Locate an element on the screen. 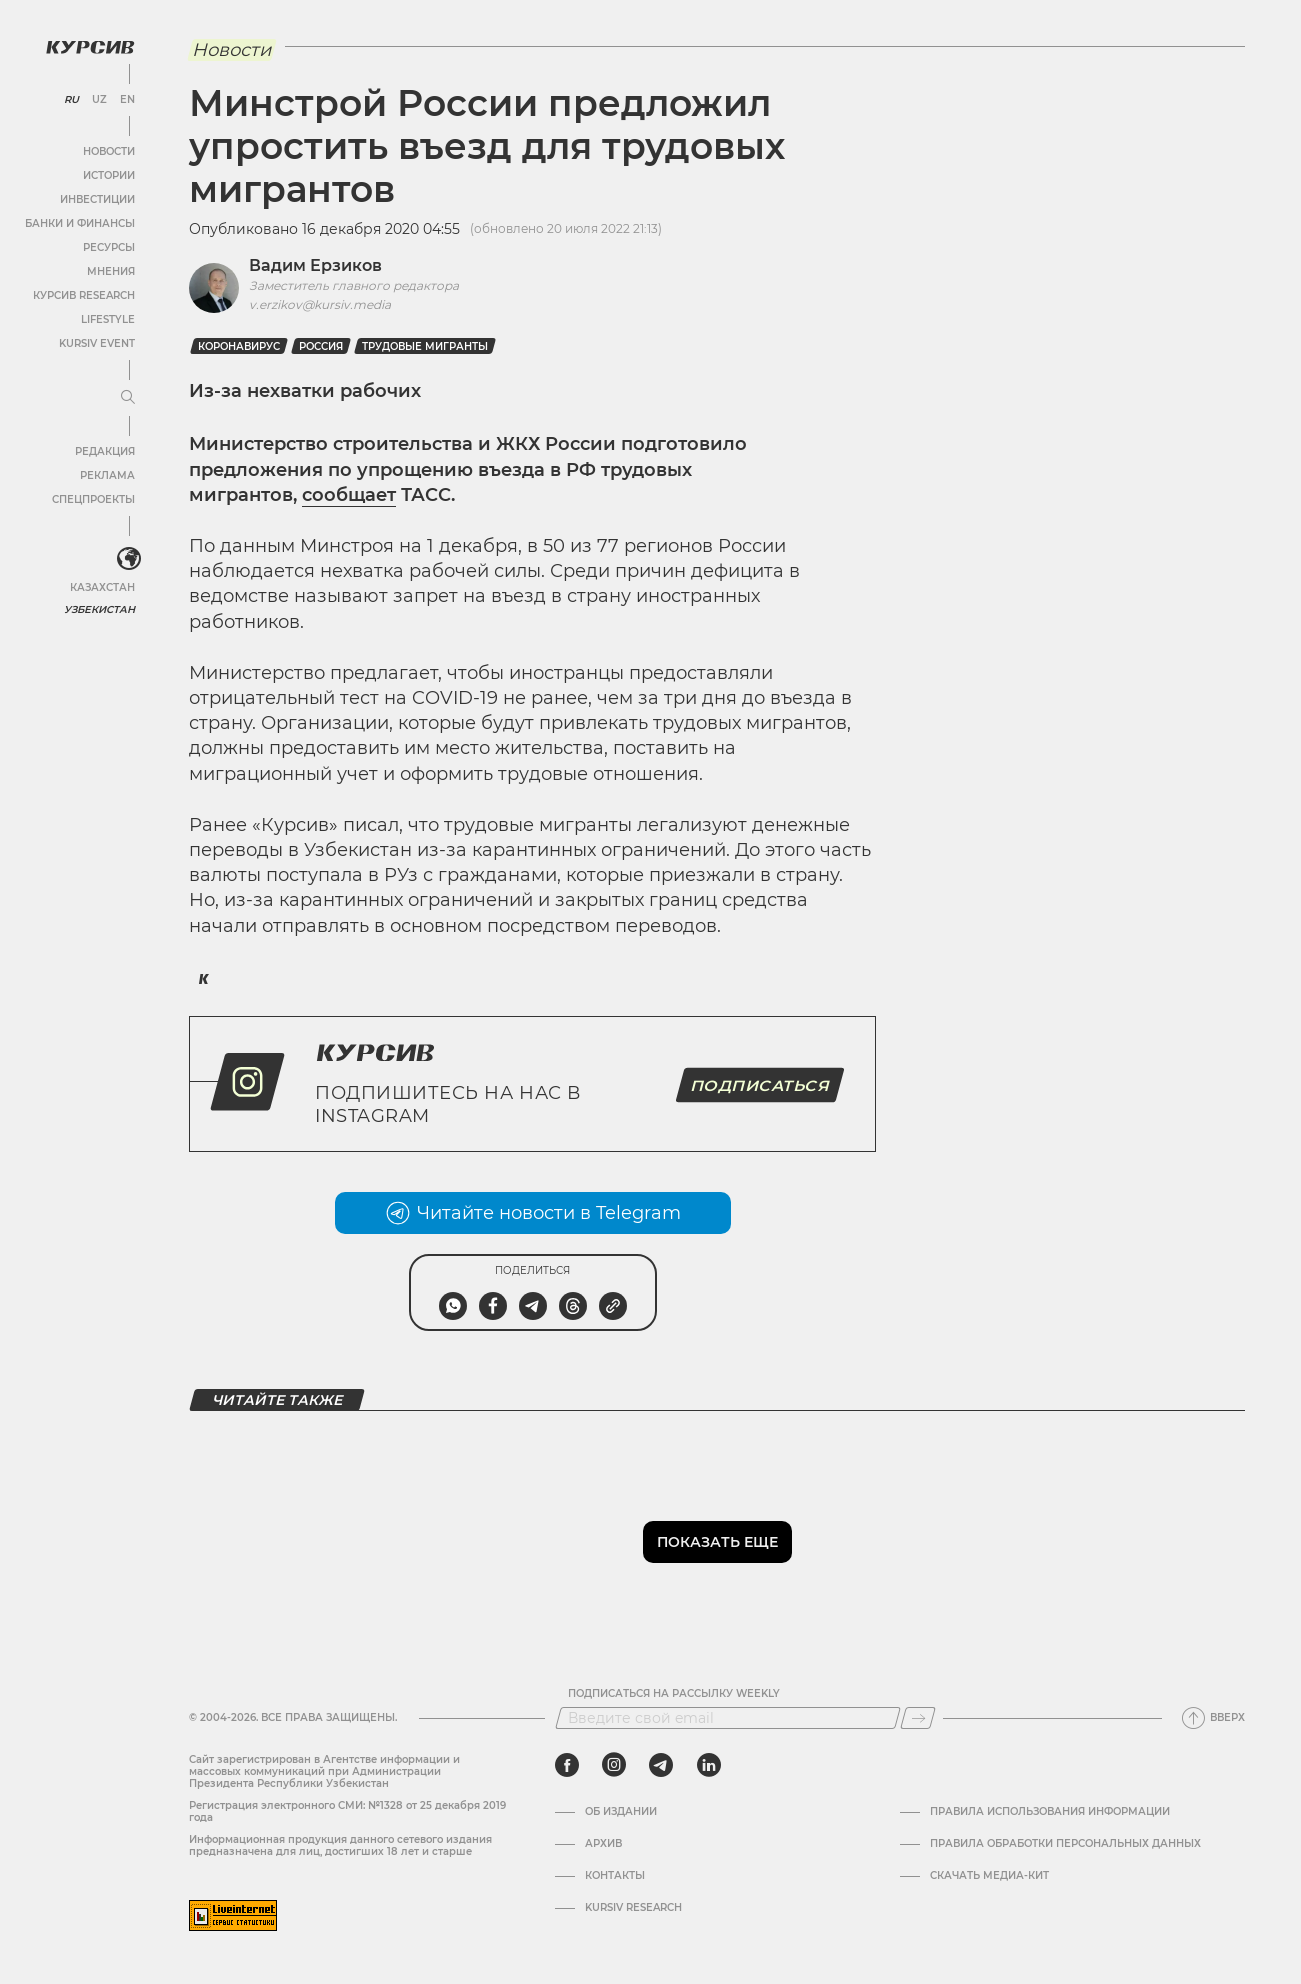 The height and width of the screenshot is (1984, 1301). Правила обработки персональных данных is located at coordinates (1065, 1844).